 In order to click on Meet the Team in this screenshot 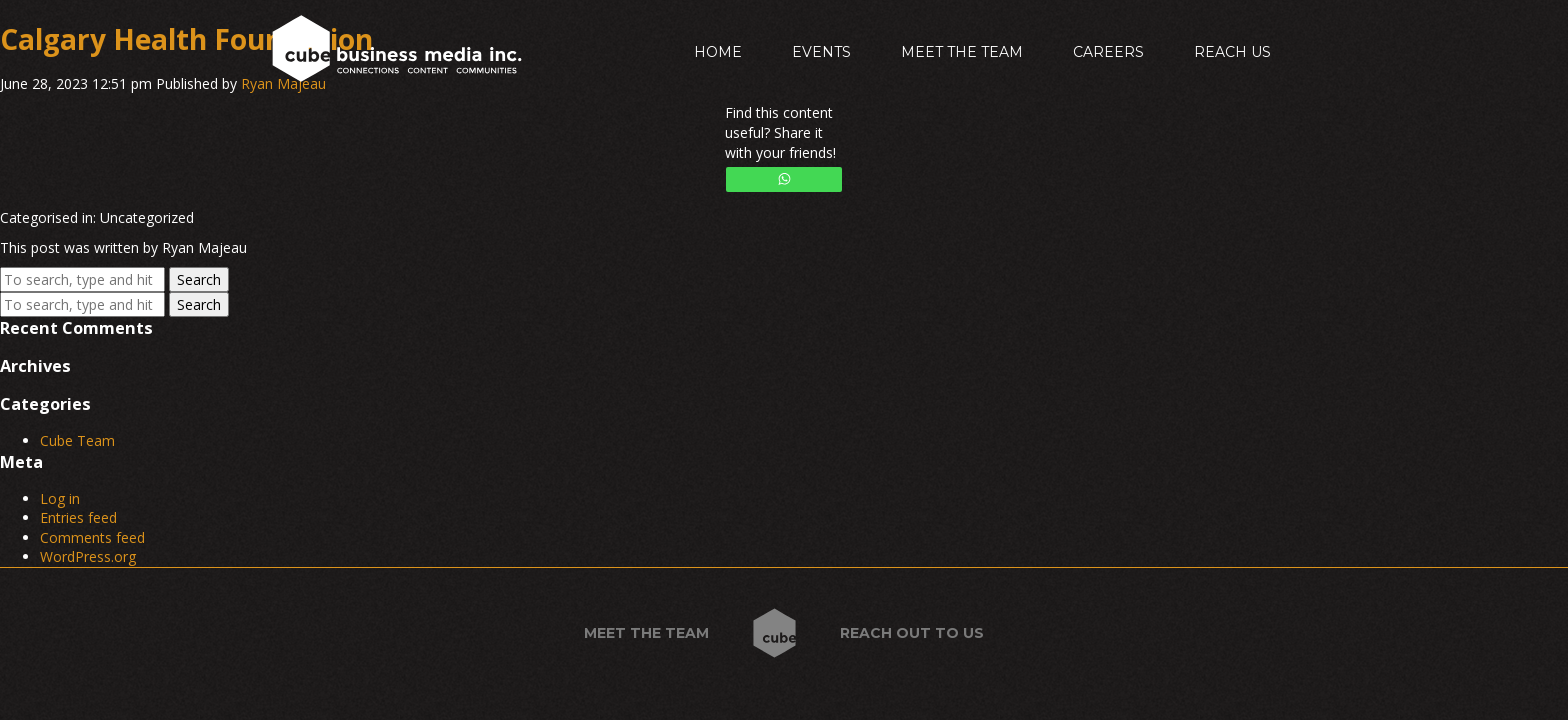, I will do `click(962, 52)`.